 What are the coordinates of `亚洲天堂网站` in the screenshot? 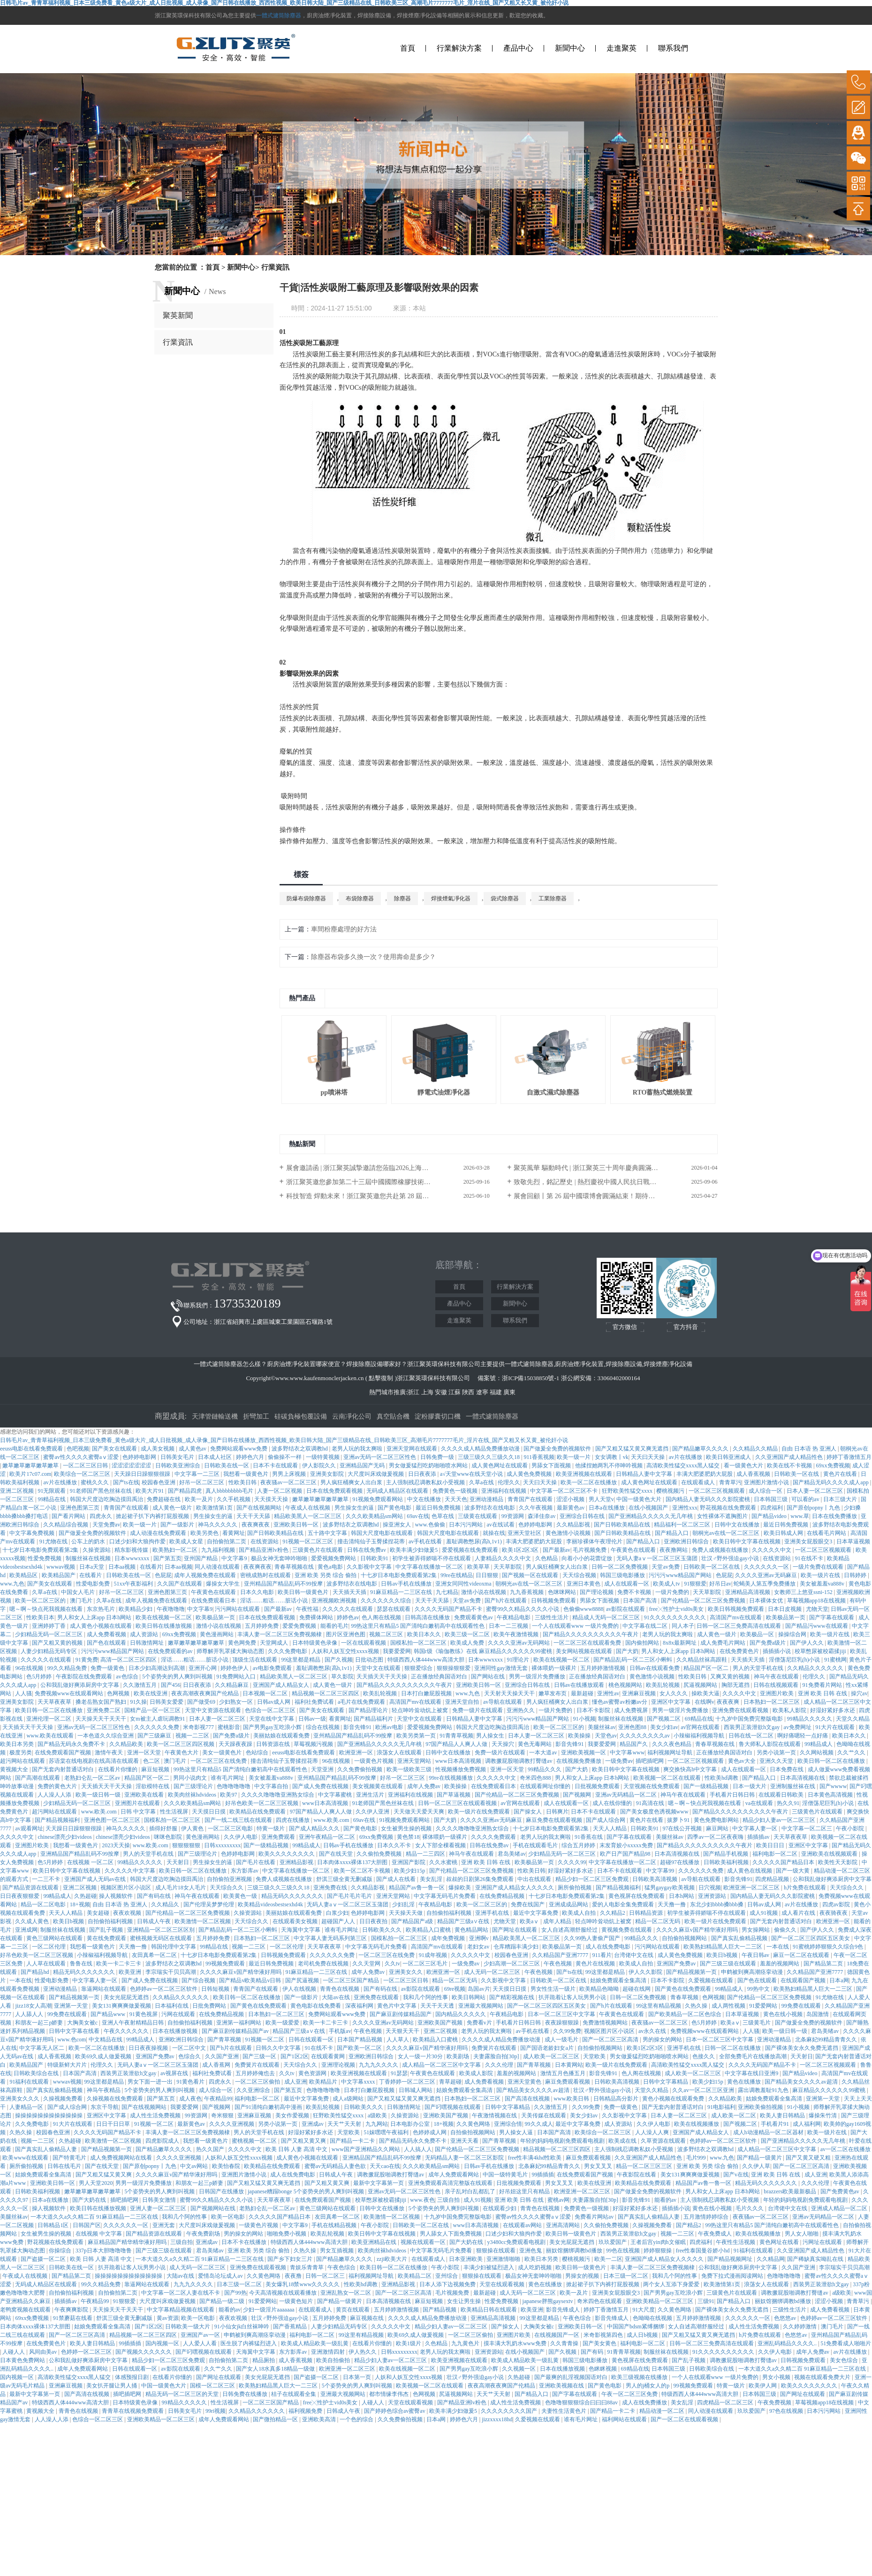 It's located at (414, 1761).